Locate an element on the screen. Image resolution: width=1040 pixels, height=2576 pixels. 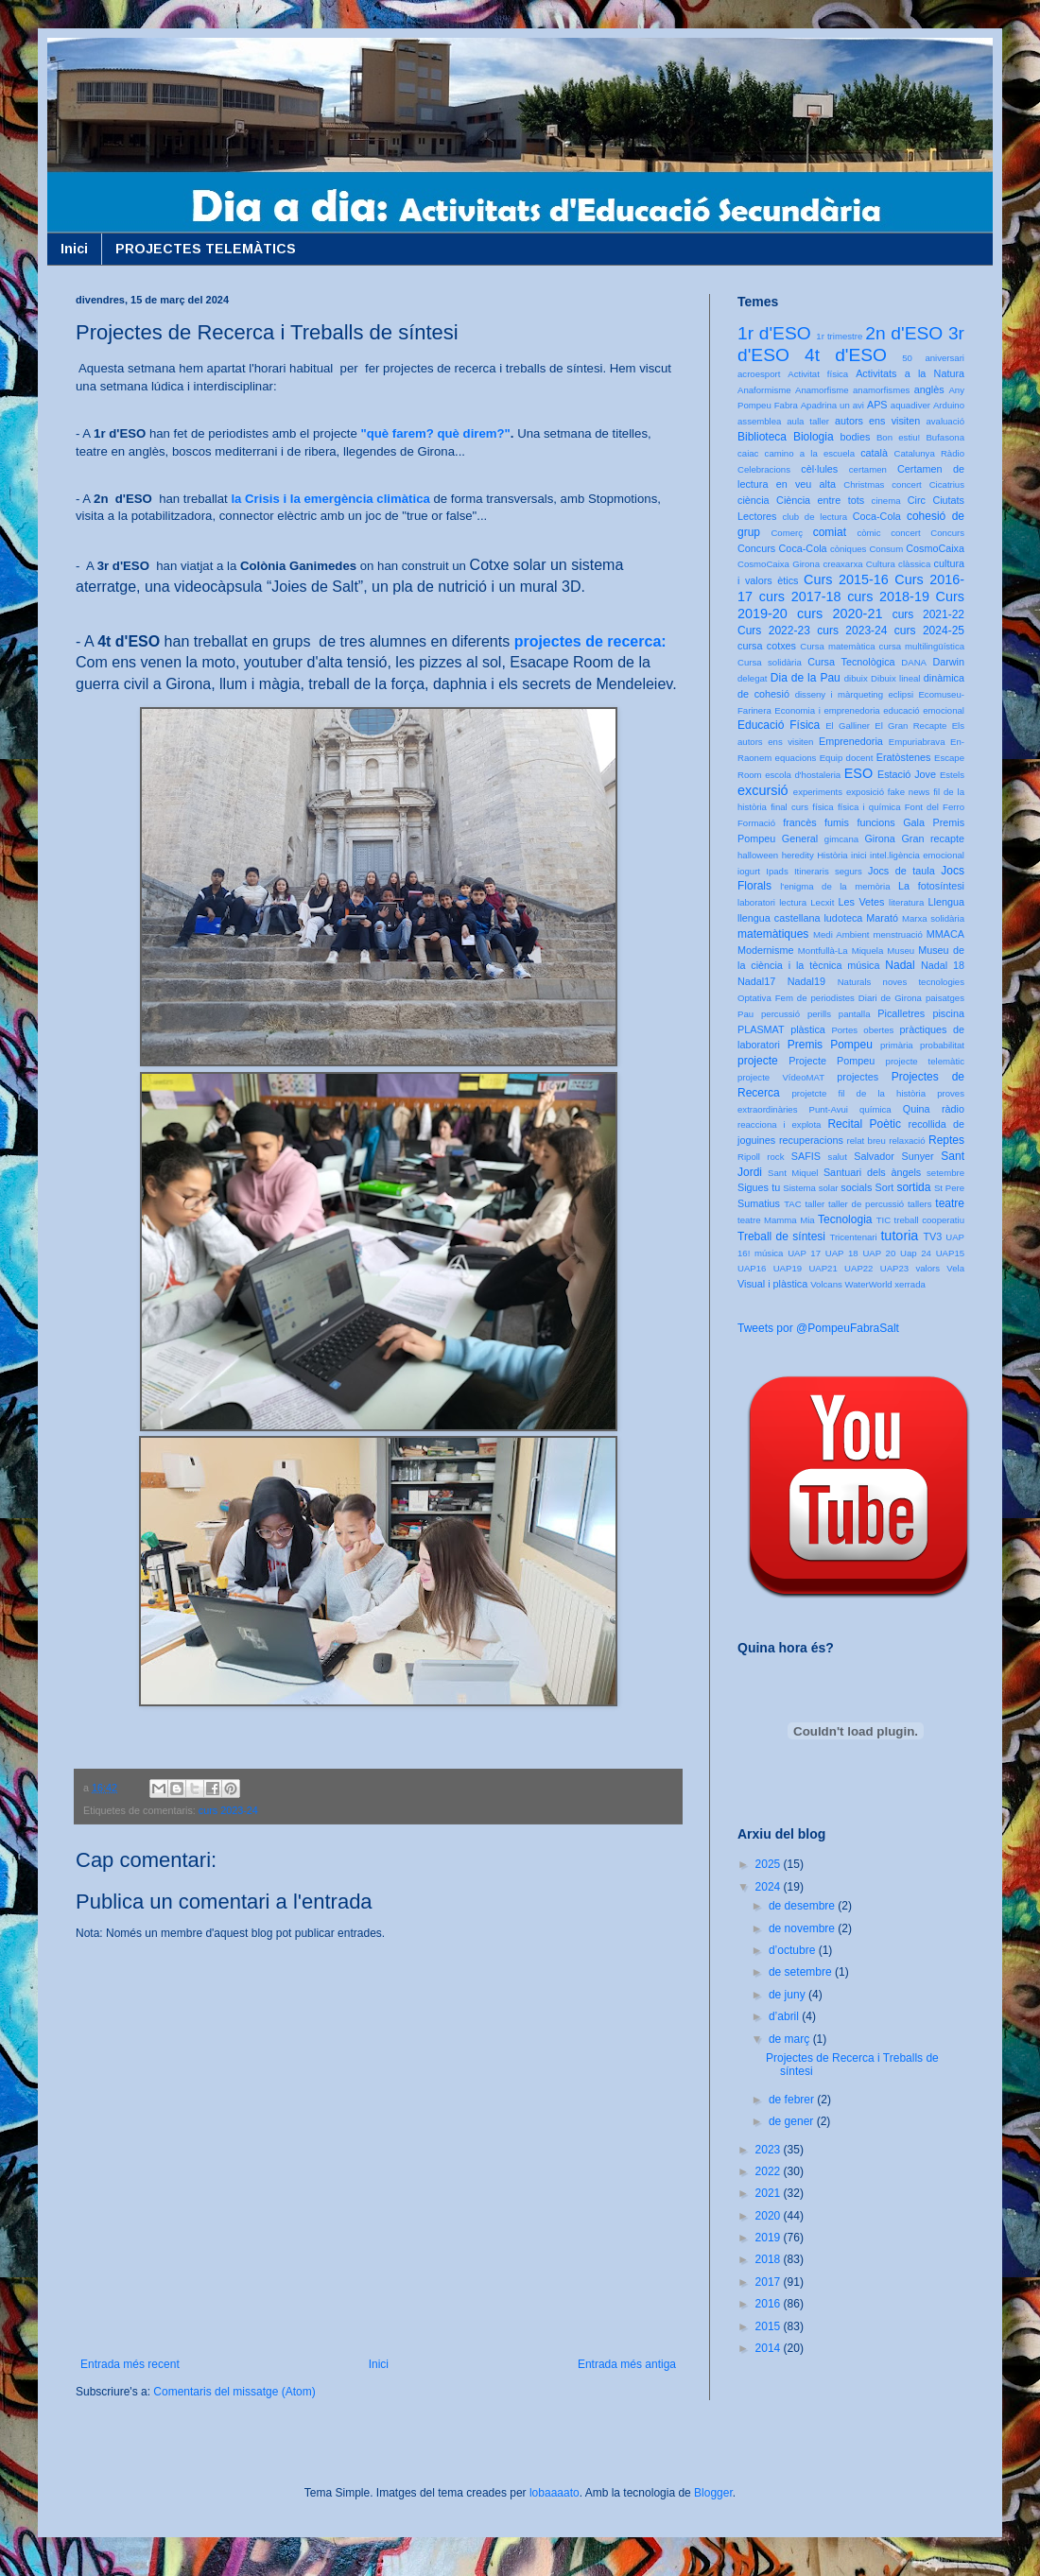
2016 is located at coordinates (769, 2303).